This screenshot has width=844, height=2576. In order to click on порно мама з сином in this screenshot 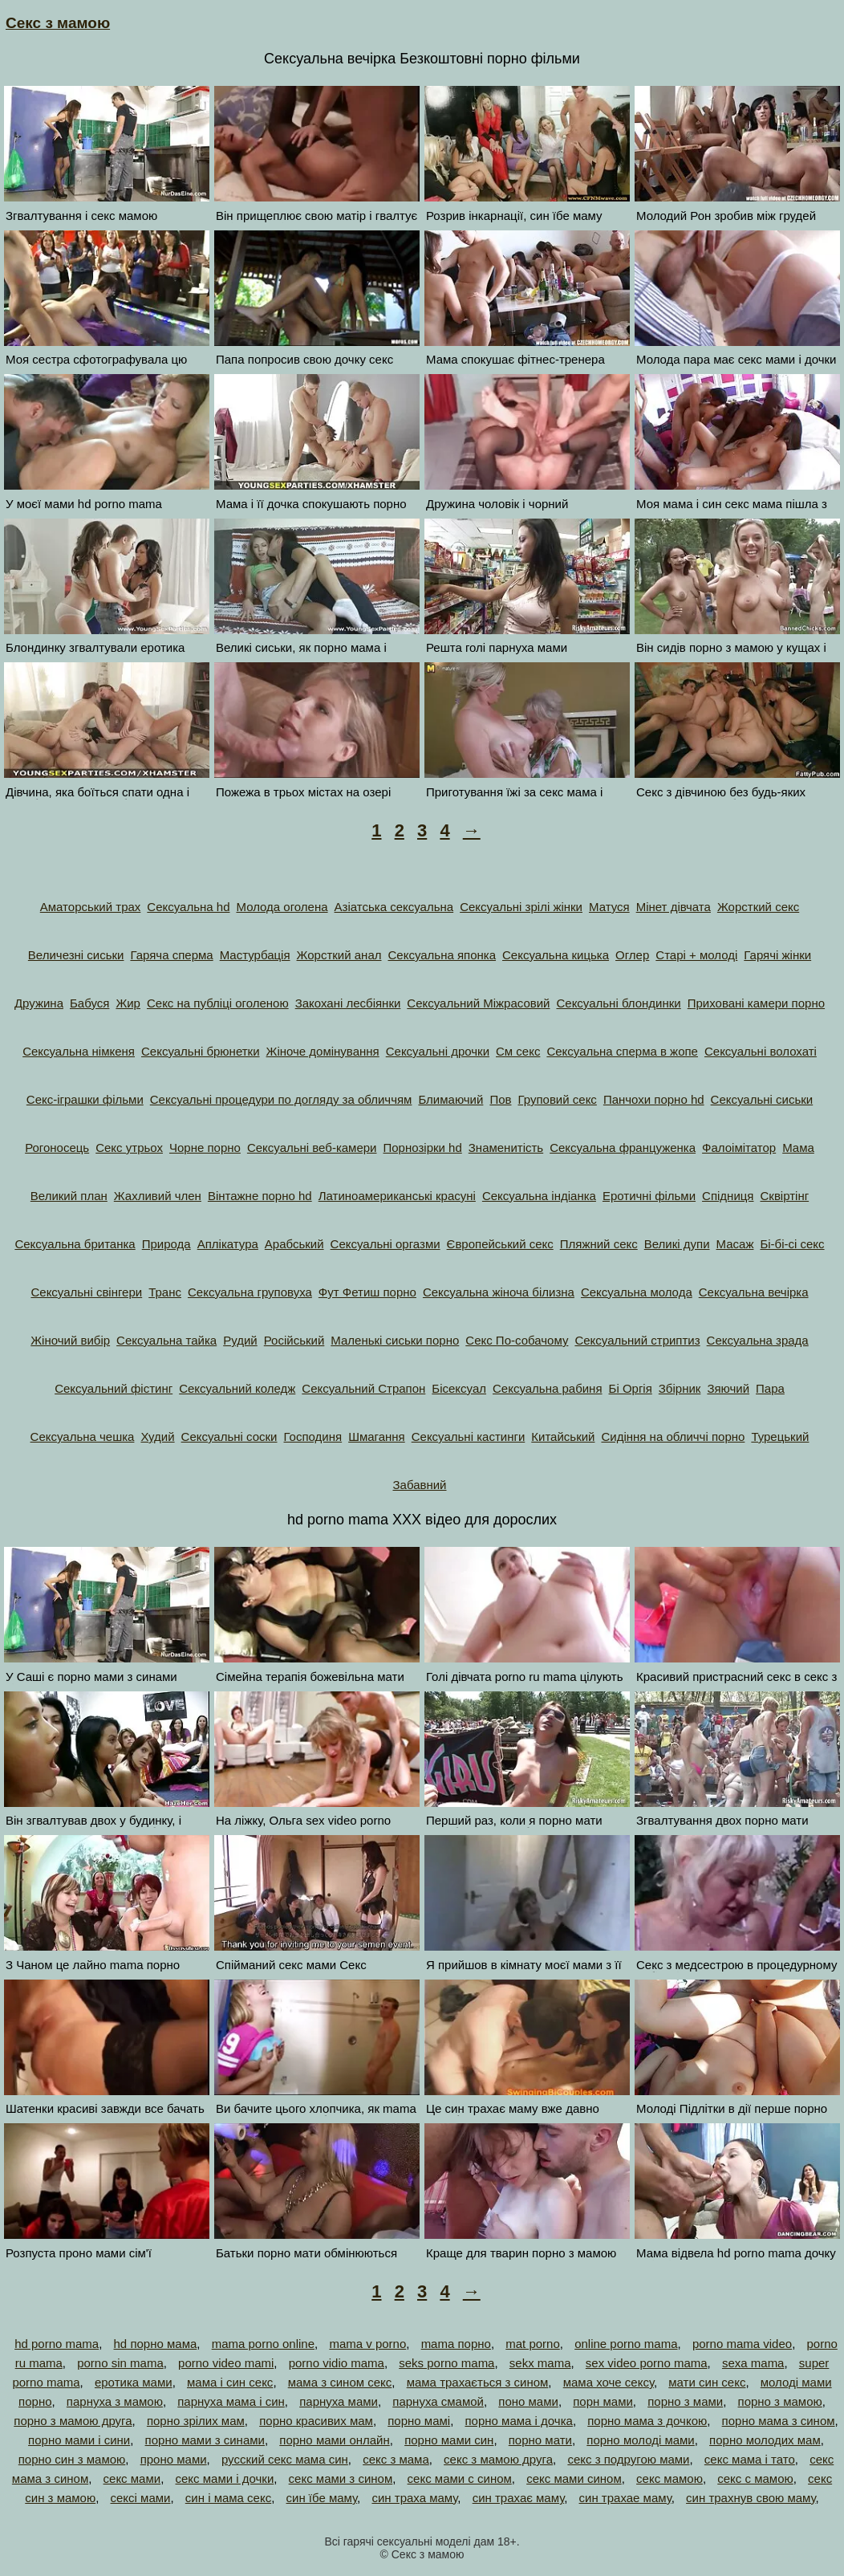, I will do `click(778, 2420)`.